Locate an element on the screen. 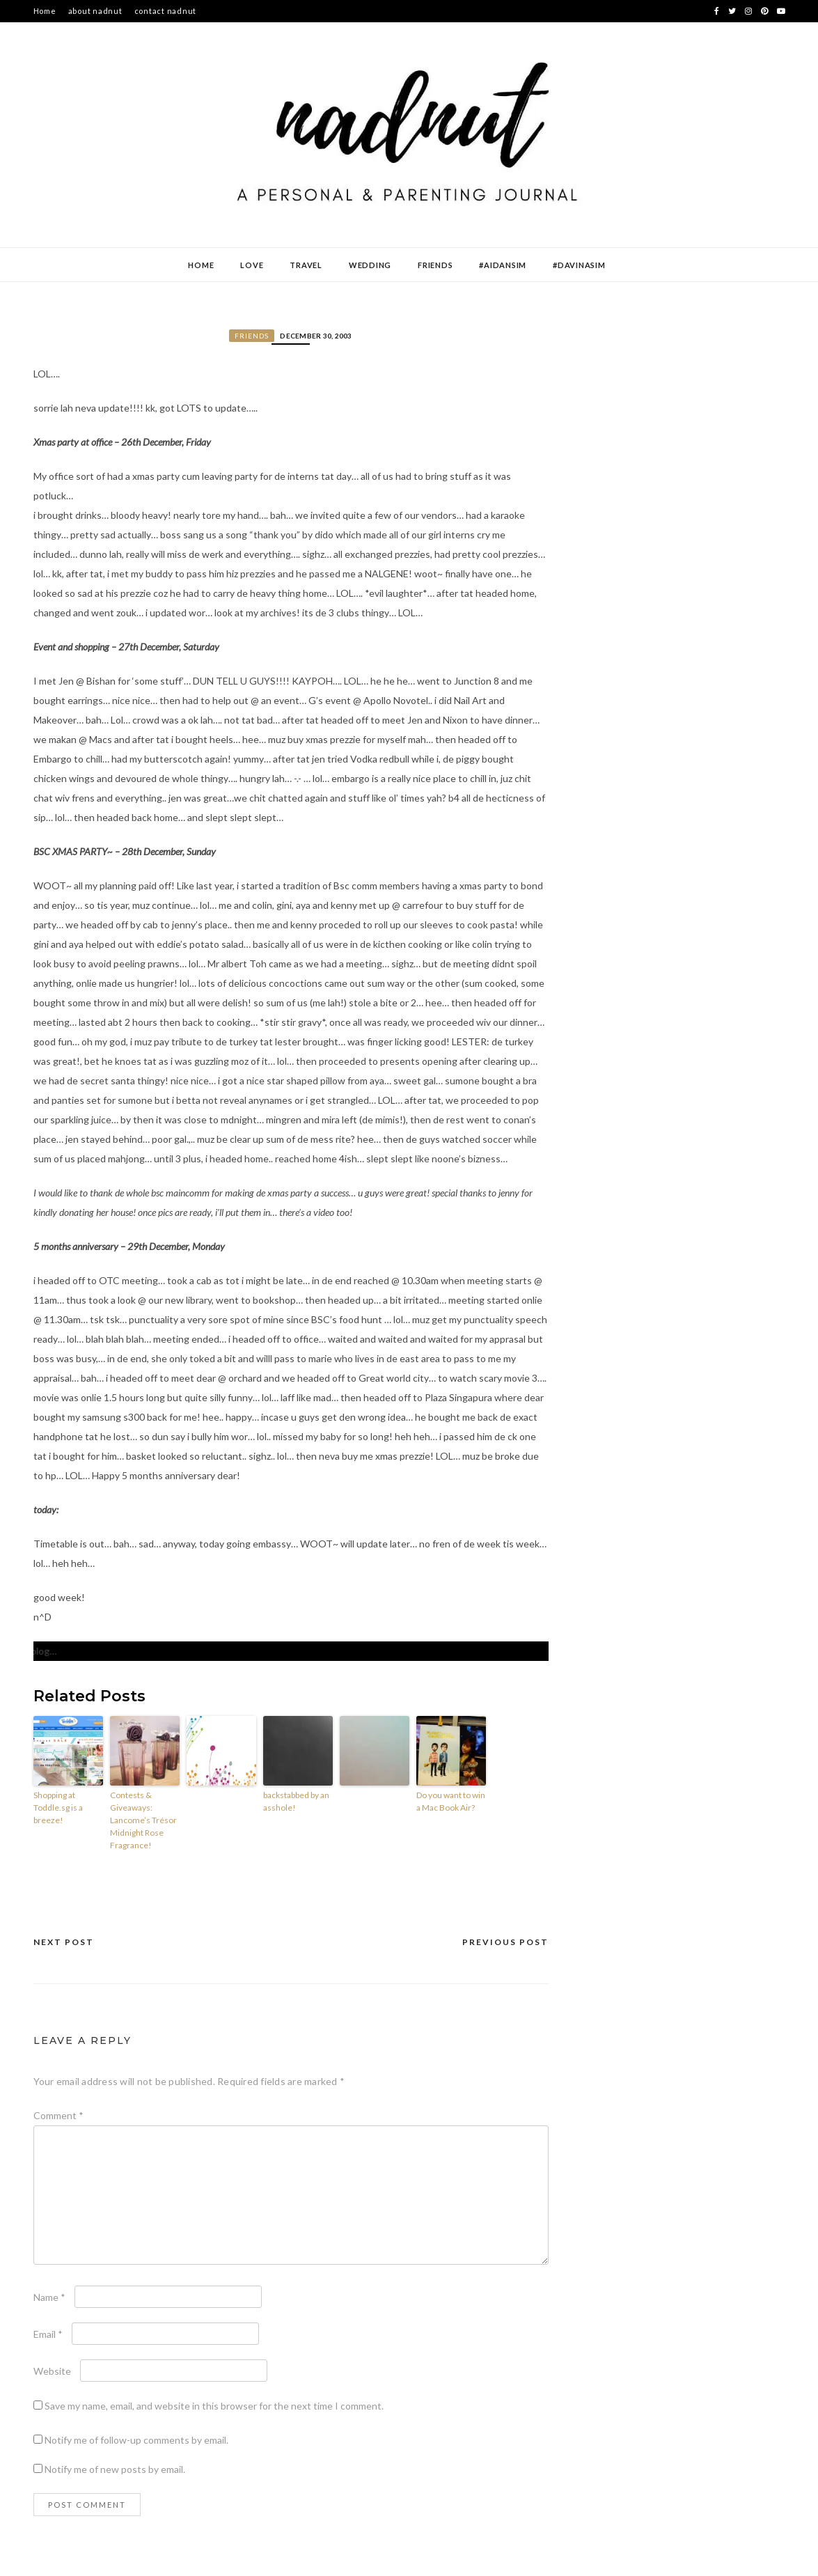 This screenshot has width=818, height=2576. about nadnut is located at coordinates (95, 10).